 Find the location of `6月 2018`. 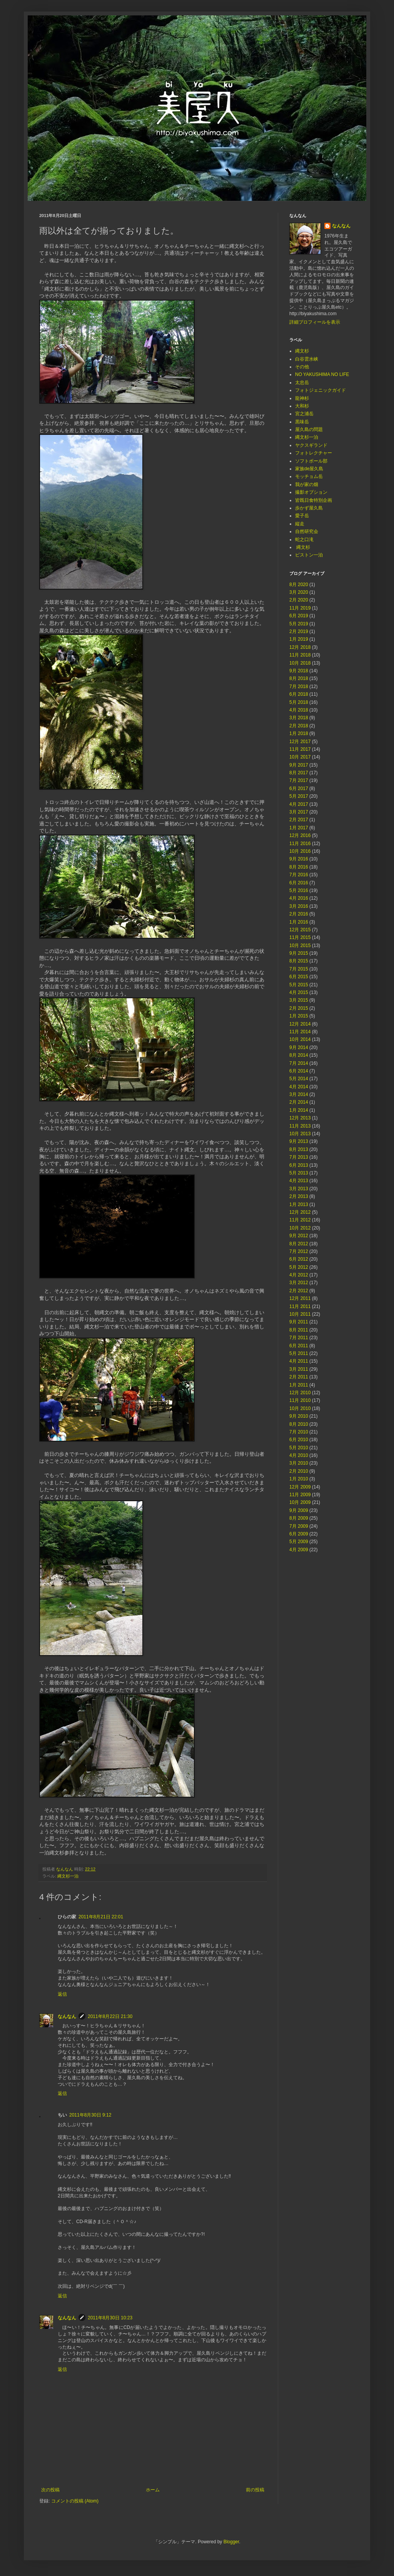

6月 2018 is located at coordinates (298, 694).